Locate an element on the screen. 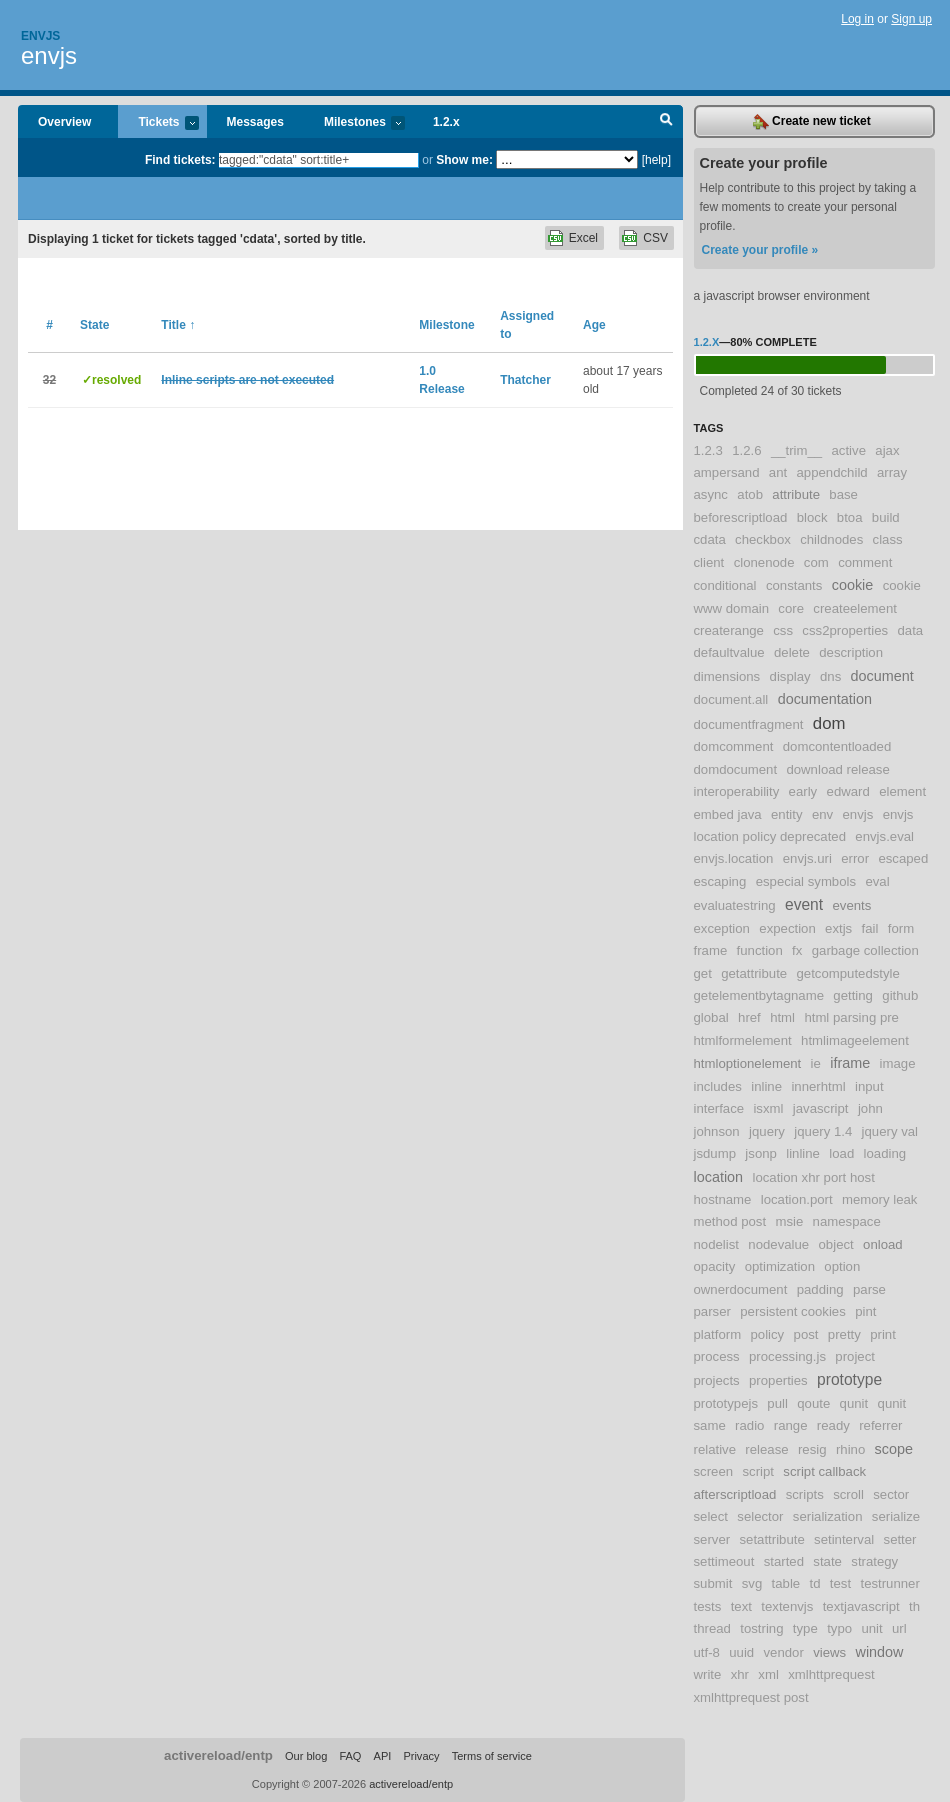 The height and width of the screenshot is (1802, 950). pretty is located at coordinates (844, 1334).